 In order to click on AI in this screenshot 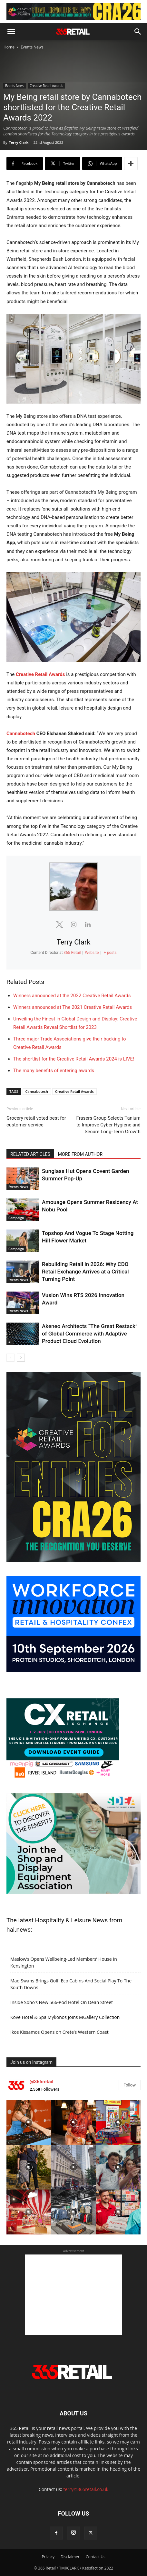, I will do `click(10, 1342)`.